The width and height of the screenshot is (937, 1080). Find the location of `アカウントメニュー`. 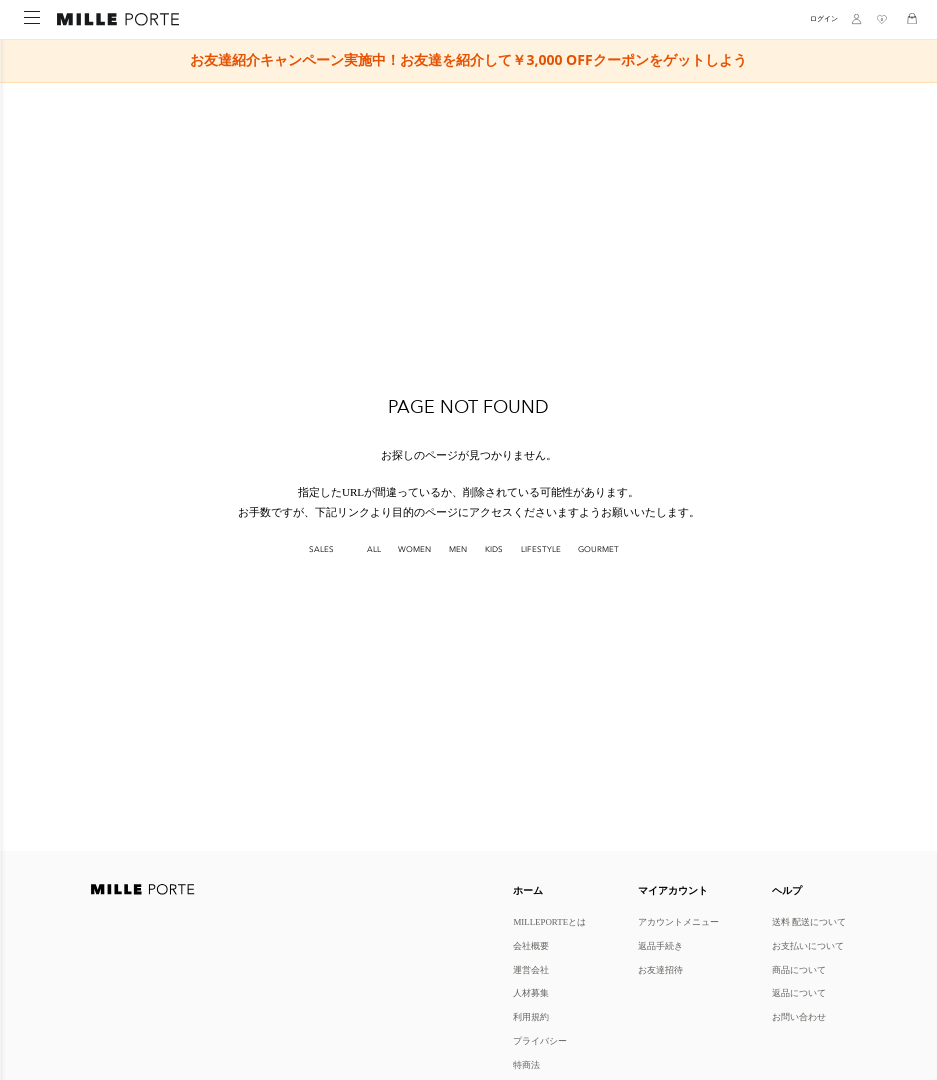

アカウントメニュー is located at coordinates (678, 921).